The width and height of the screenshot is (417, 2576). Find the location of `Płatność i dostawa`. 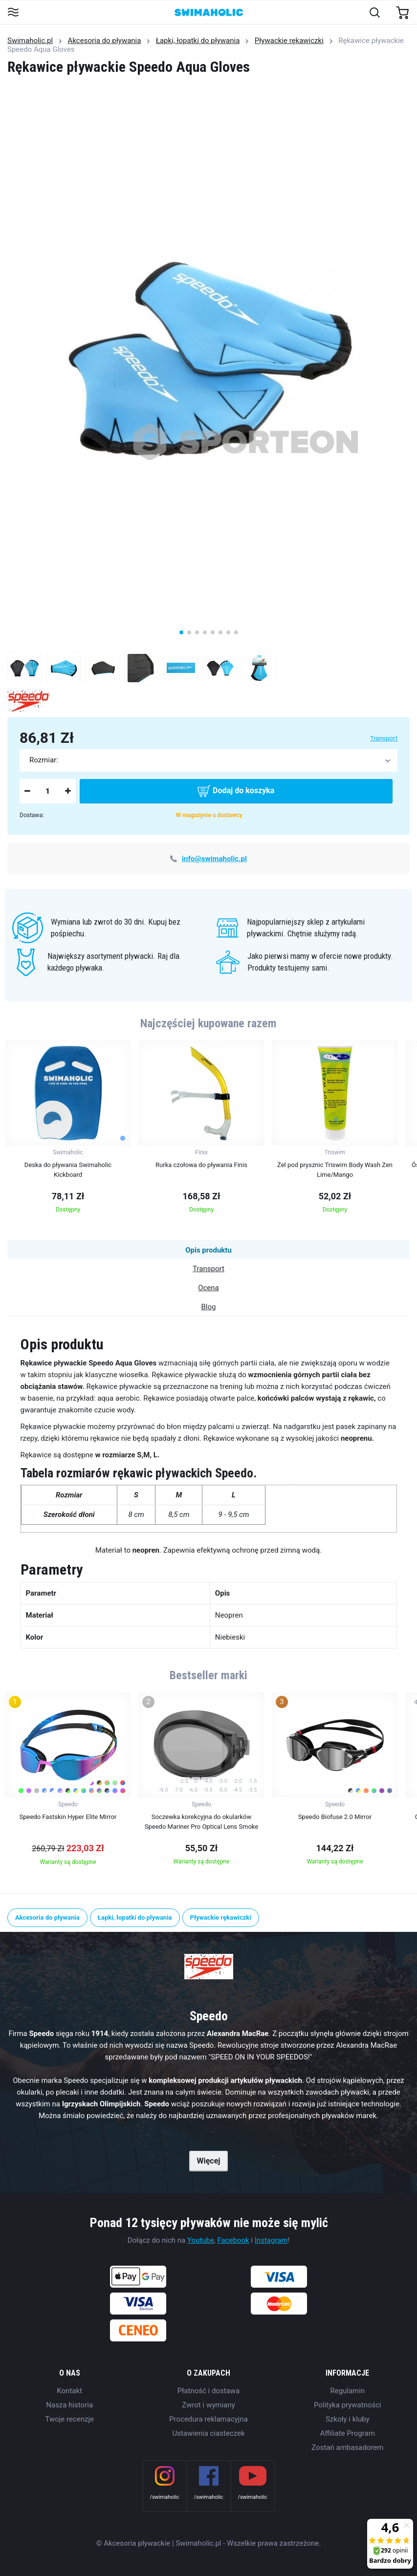

Płatność i dostawa is located at coordinates (208, 2390).